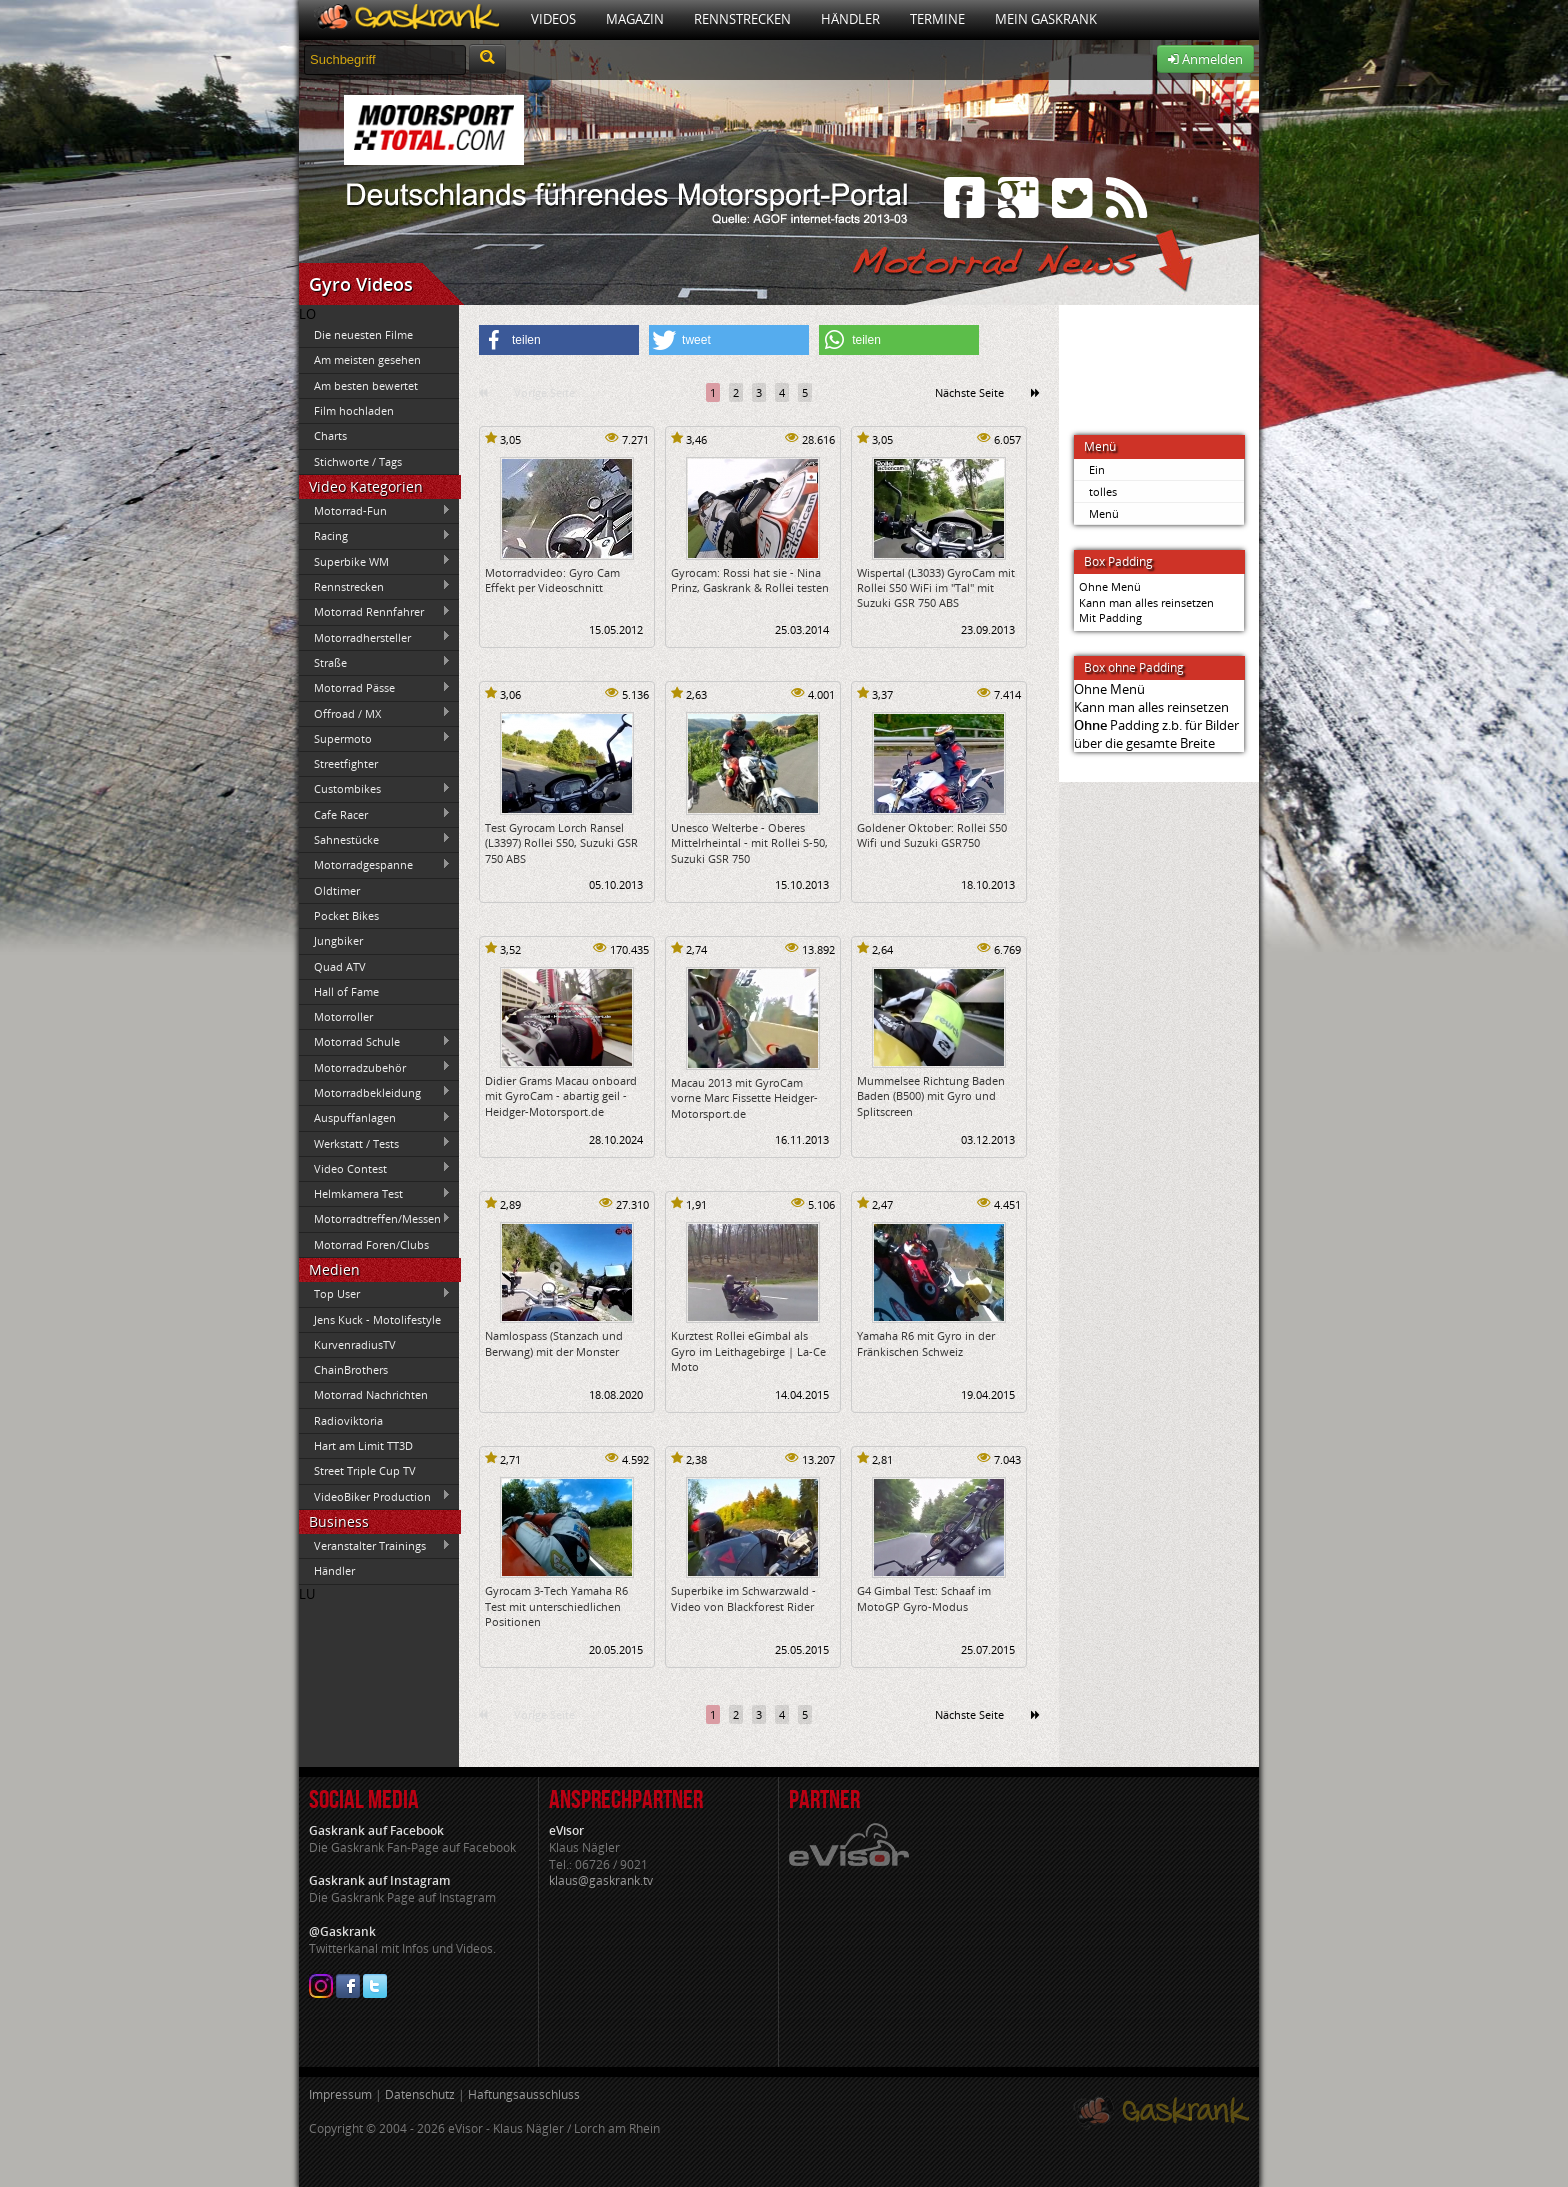 The width and height of the screenshot is (1568, 2187). What do you see at coordinates (363, 1445) in the screenshot?
I see `Hart am Limit TT3D` at bounding box center [363, 1445].